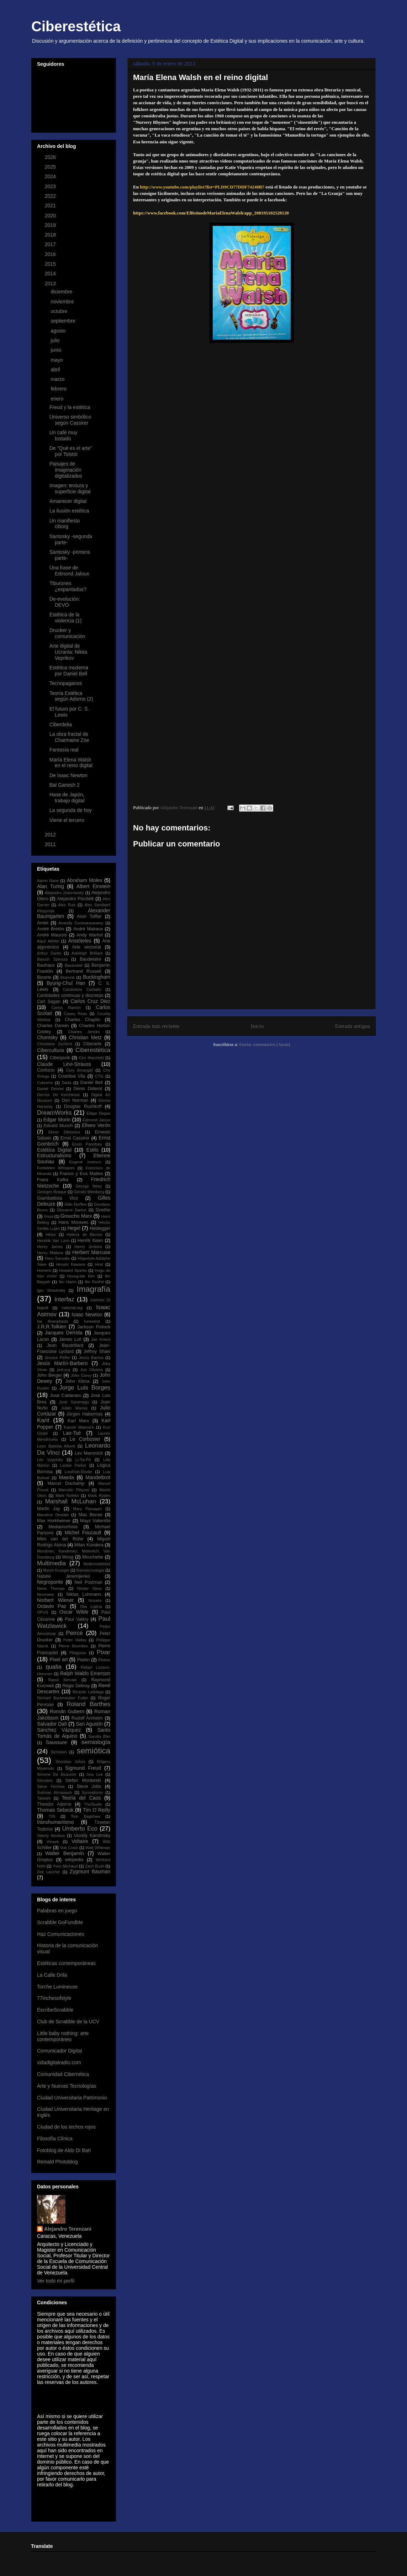 Image resolution: width=407 pixels, height=2576 pixels. Describe the element at coordinates (91, 1082) in the screenshot. I see `Daniel Bell` at that location.